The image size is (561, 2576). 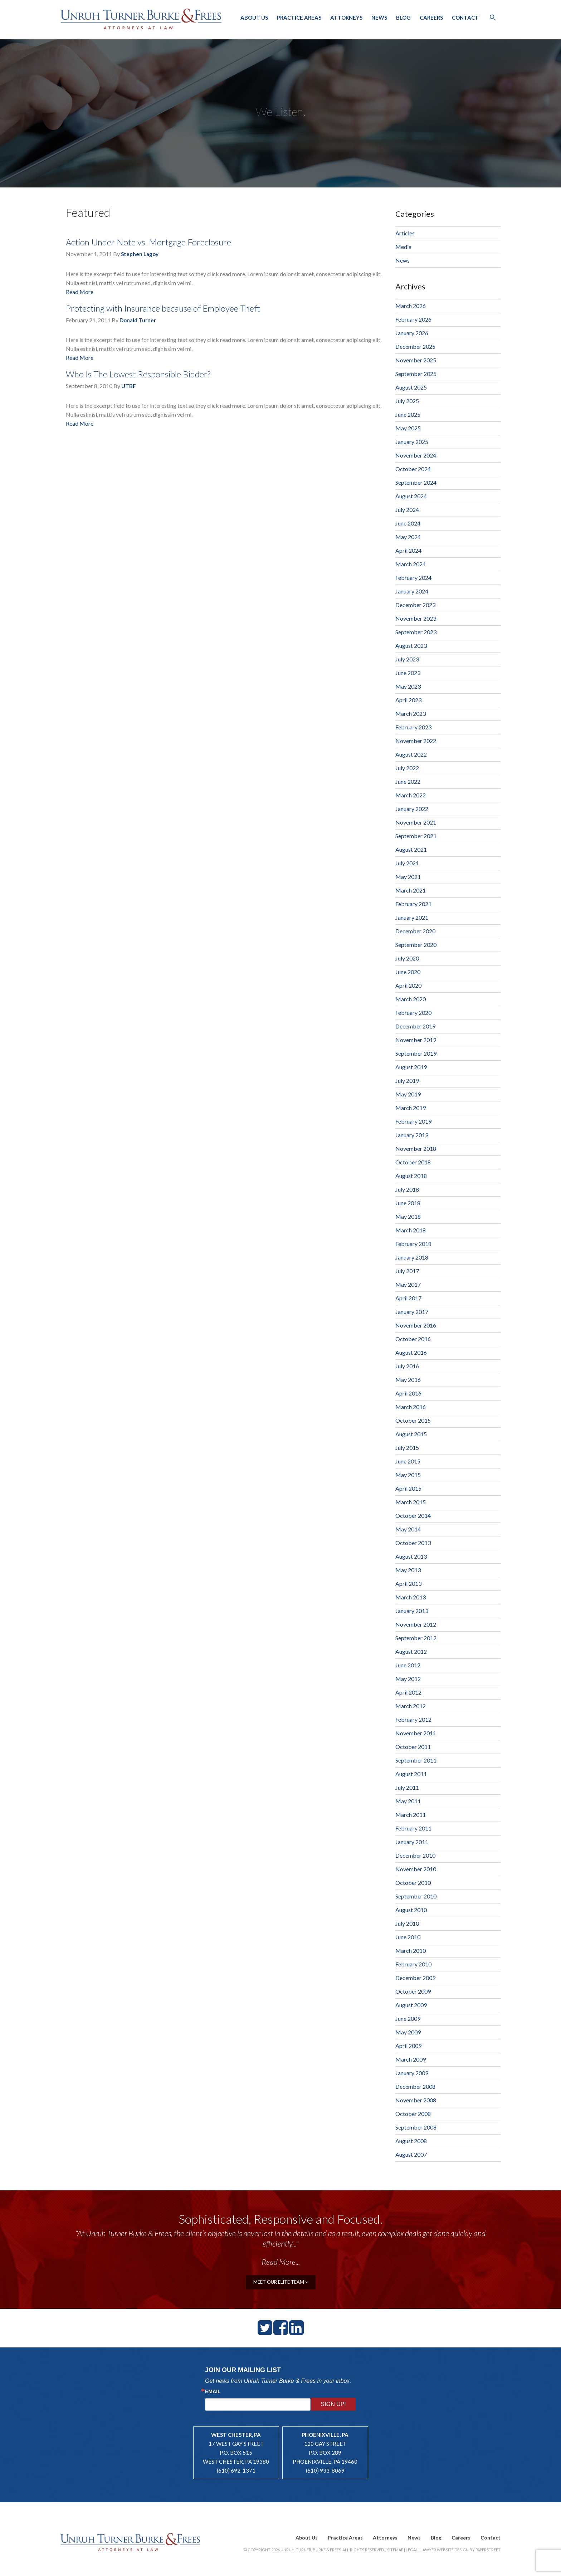 What do you see at coordinates (411, 1773) in the screenshot?
I see `August 2011` at bounding box center [411, 1773].